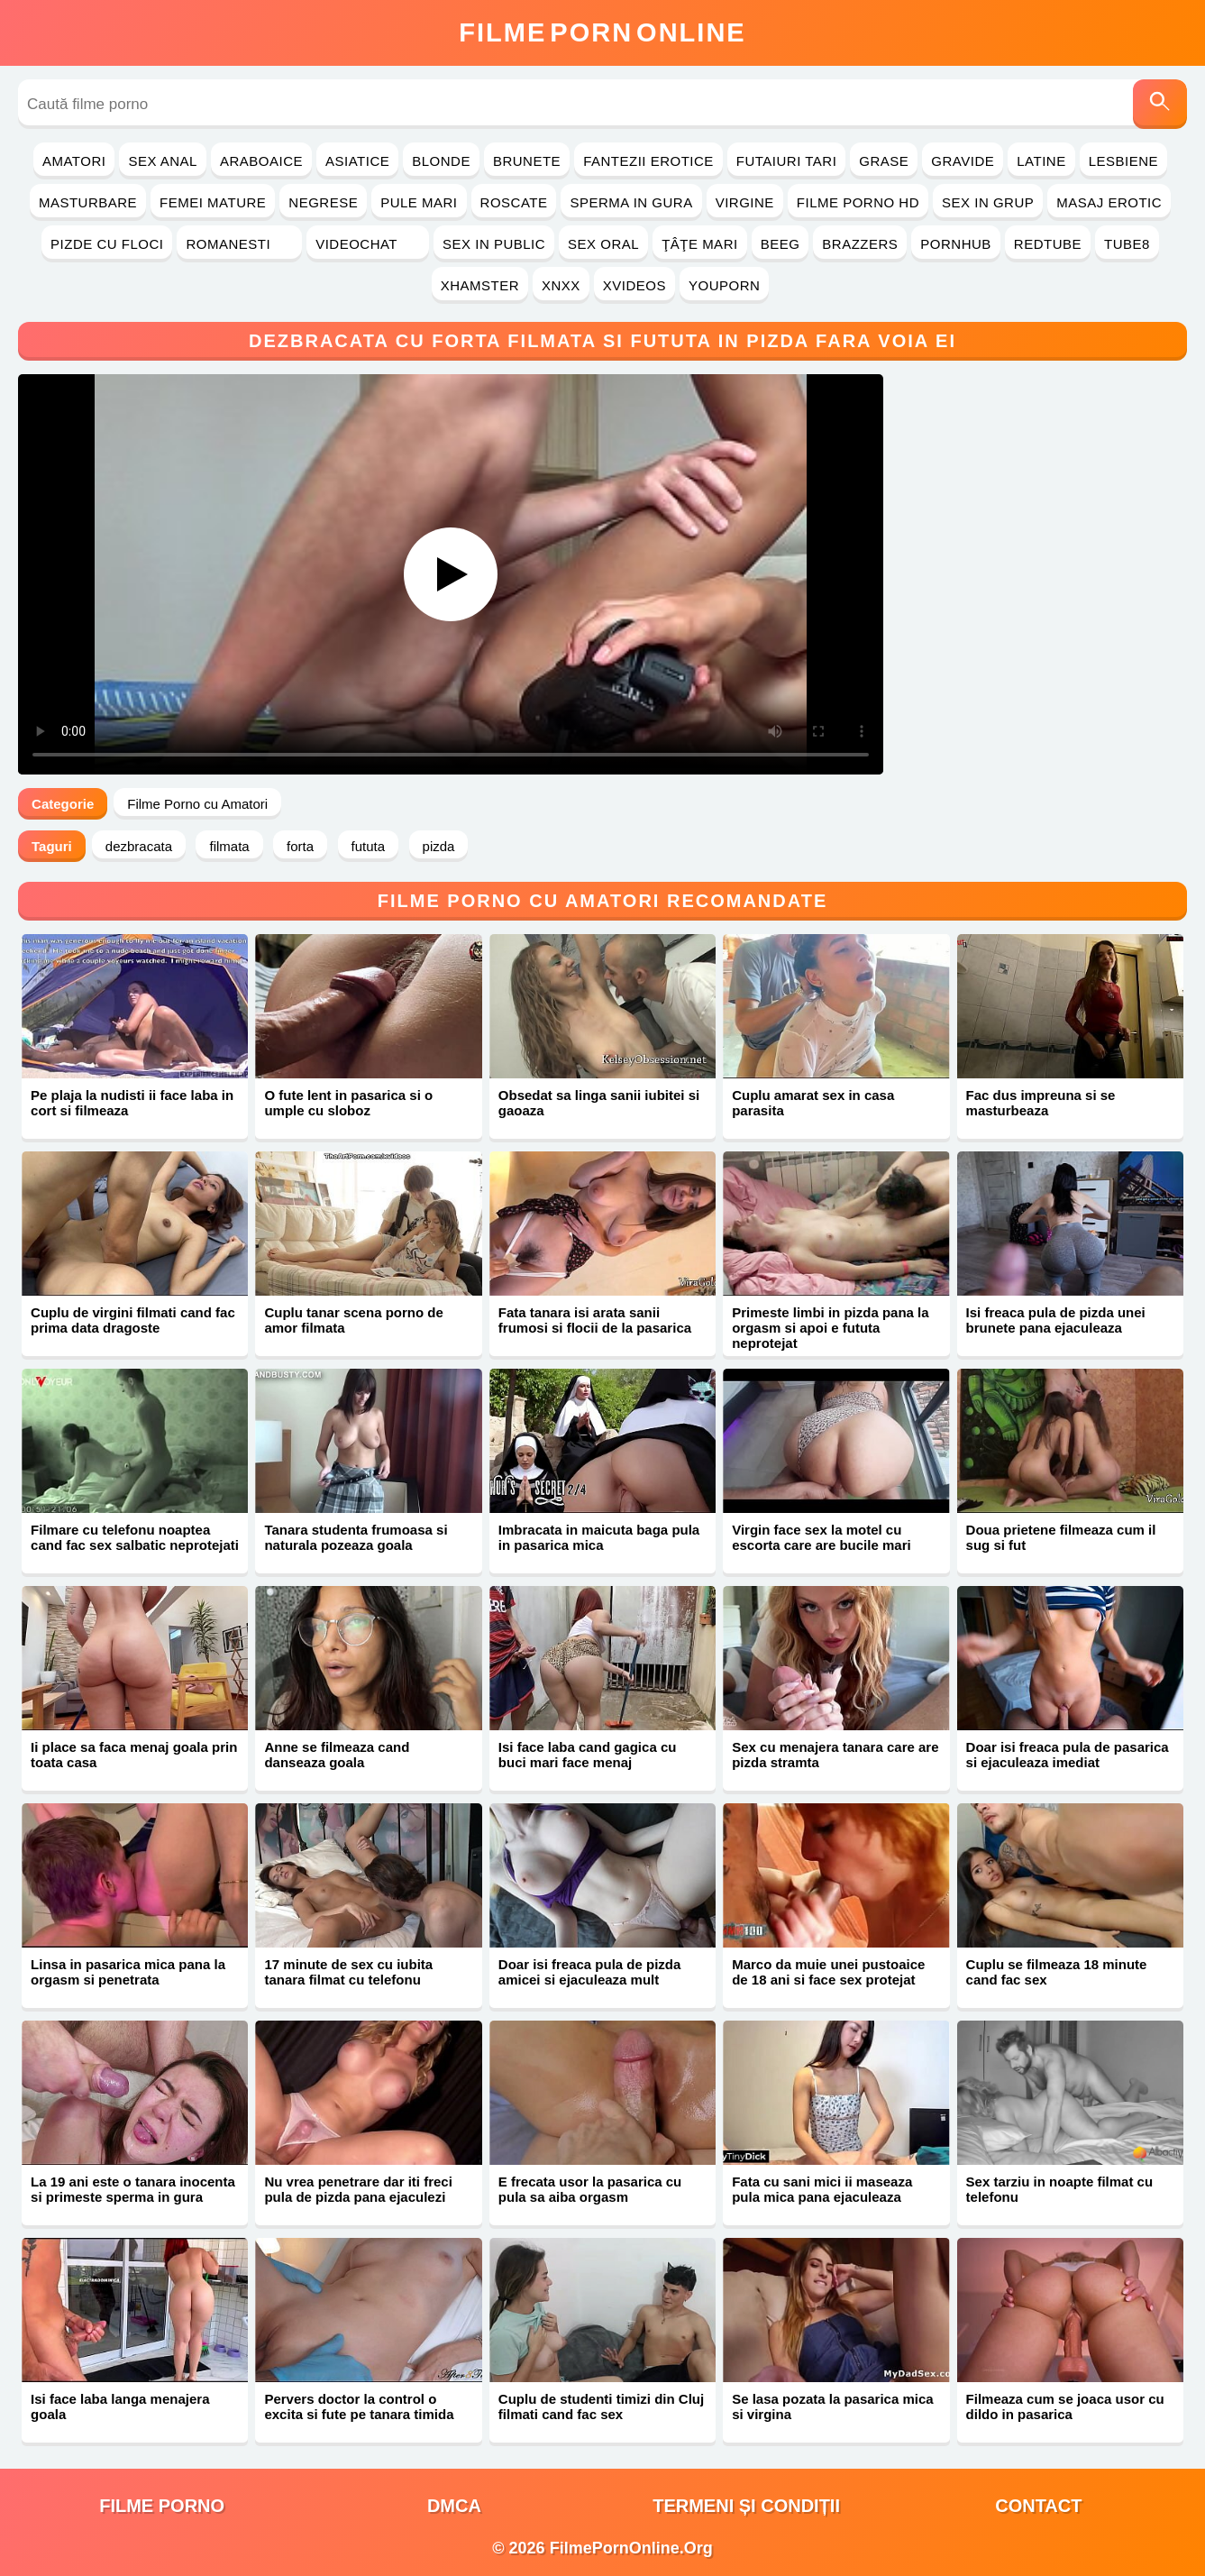 This screenshot has width=1205, height=2576. Describe the element at coordinates (197, 803) in the screenshot. I see `Filme Porno cu Amatori` at that location.